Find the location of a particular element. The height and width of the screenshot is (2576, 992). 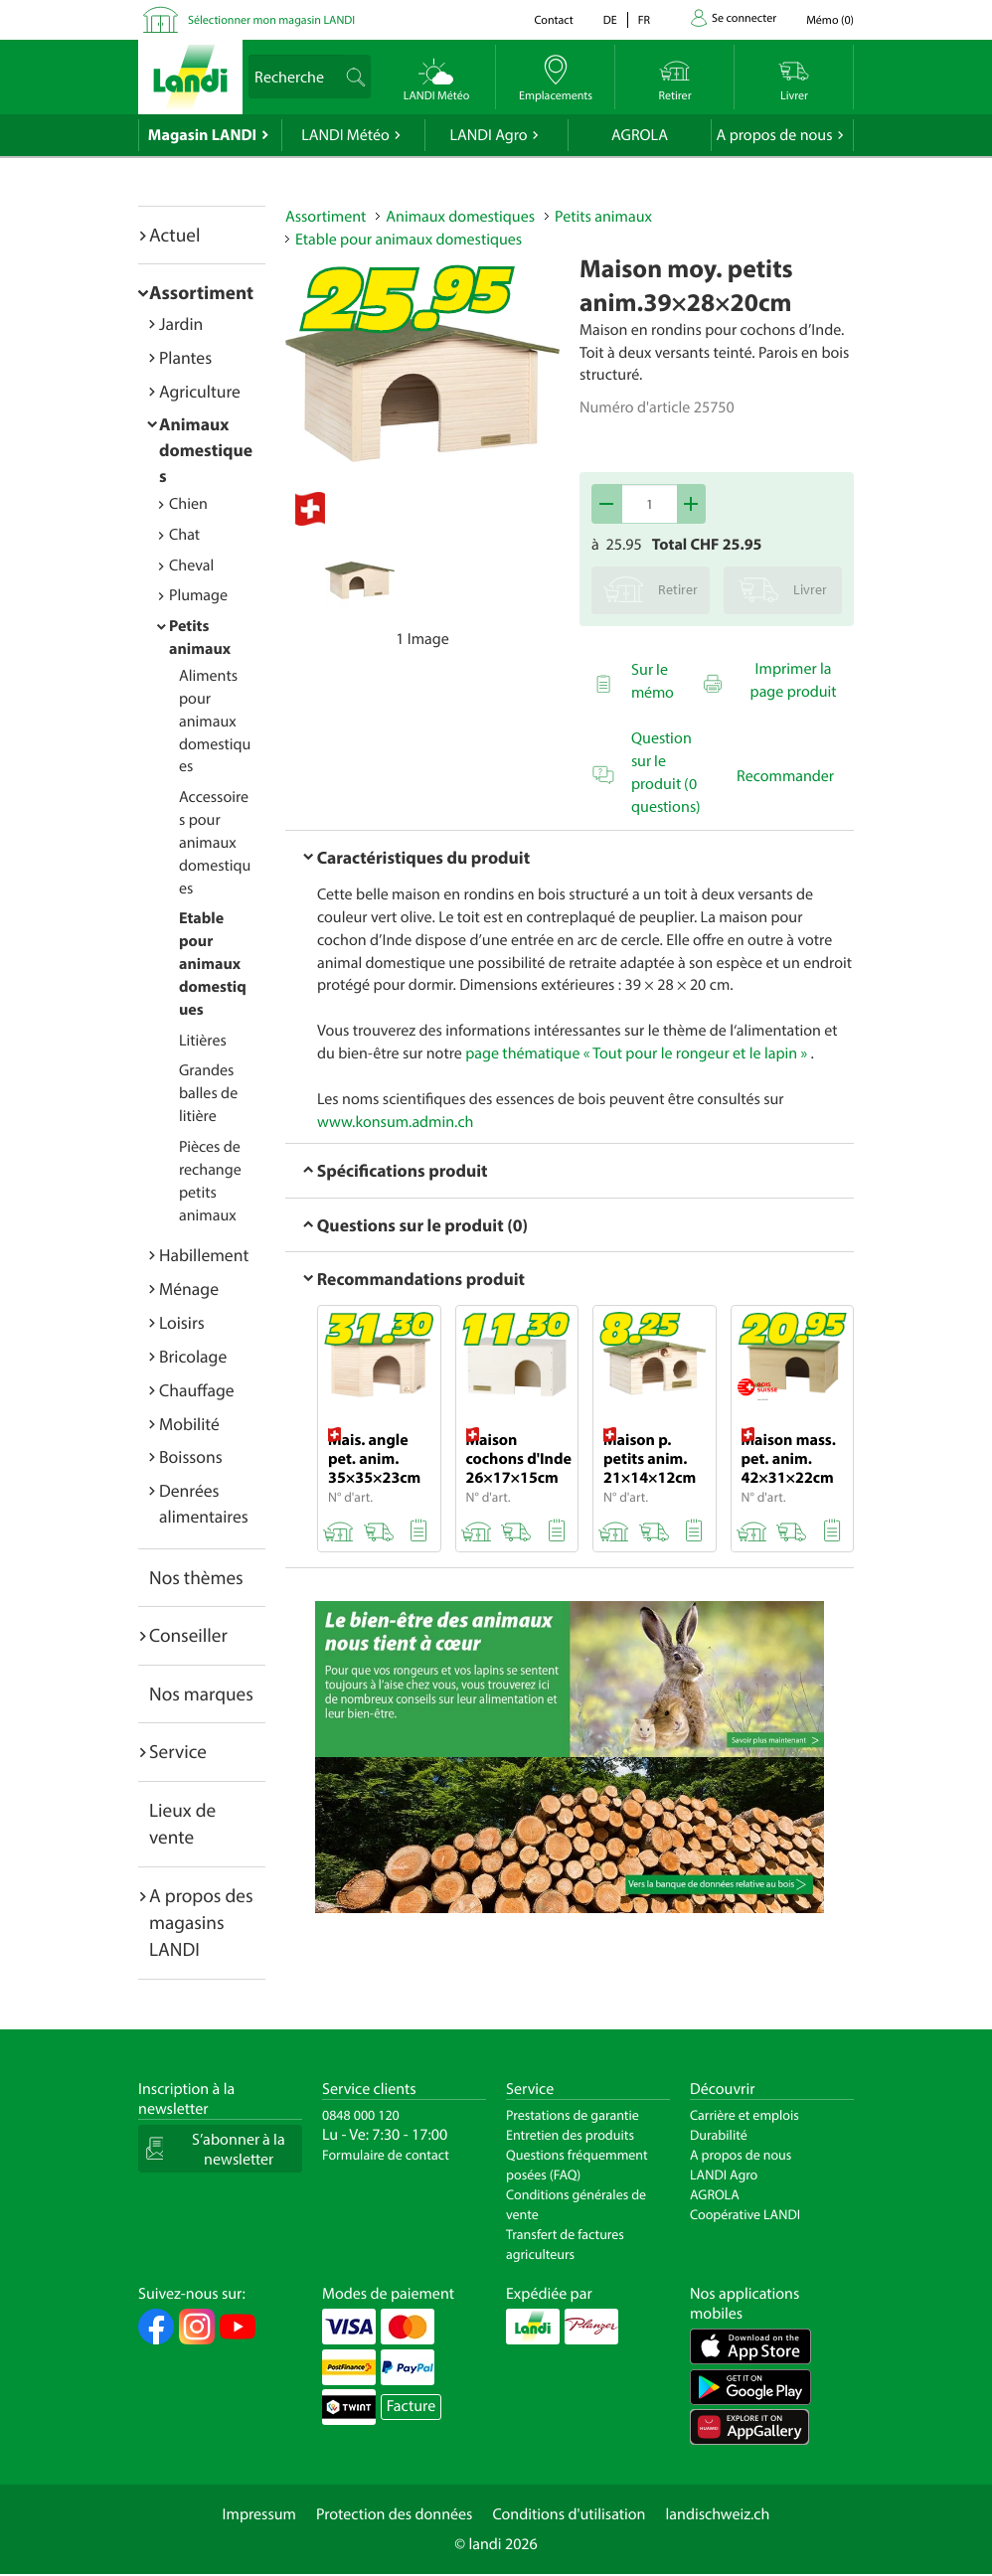

Jardin is located at coordinates (181, 323).